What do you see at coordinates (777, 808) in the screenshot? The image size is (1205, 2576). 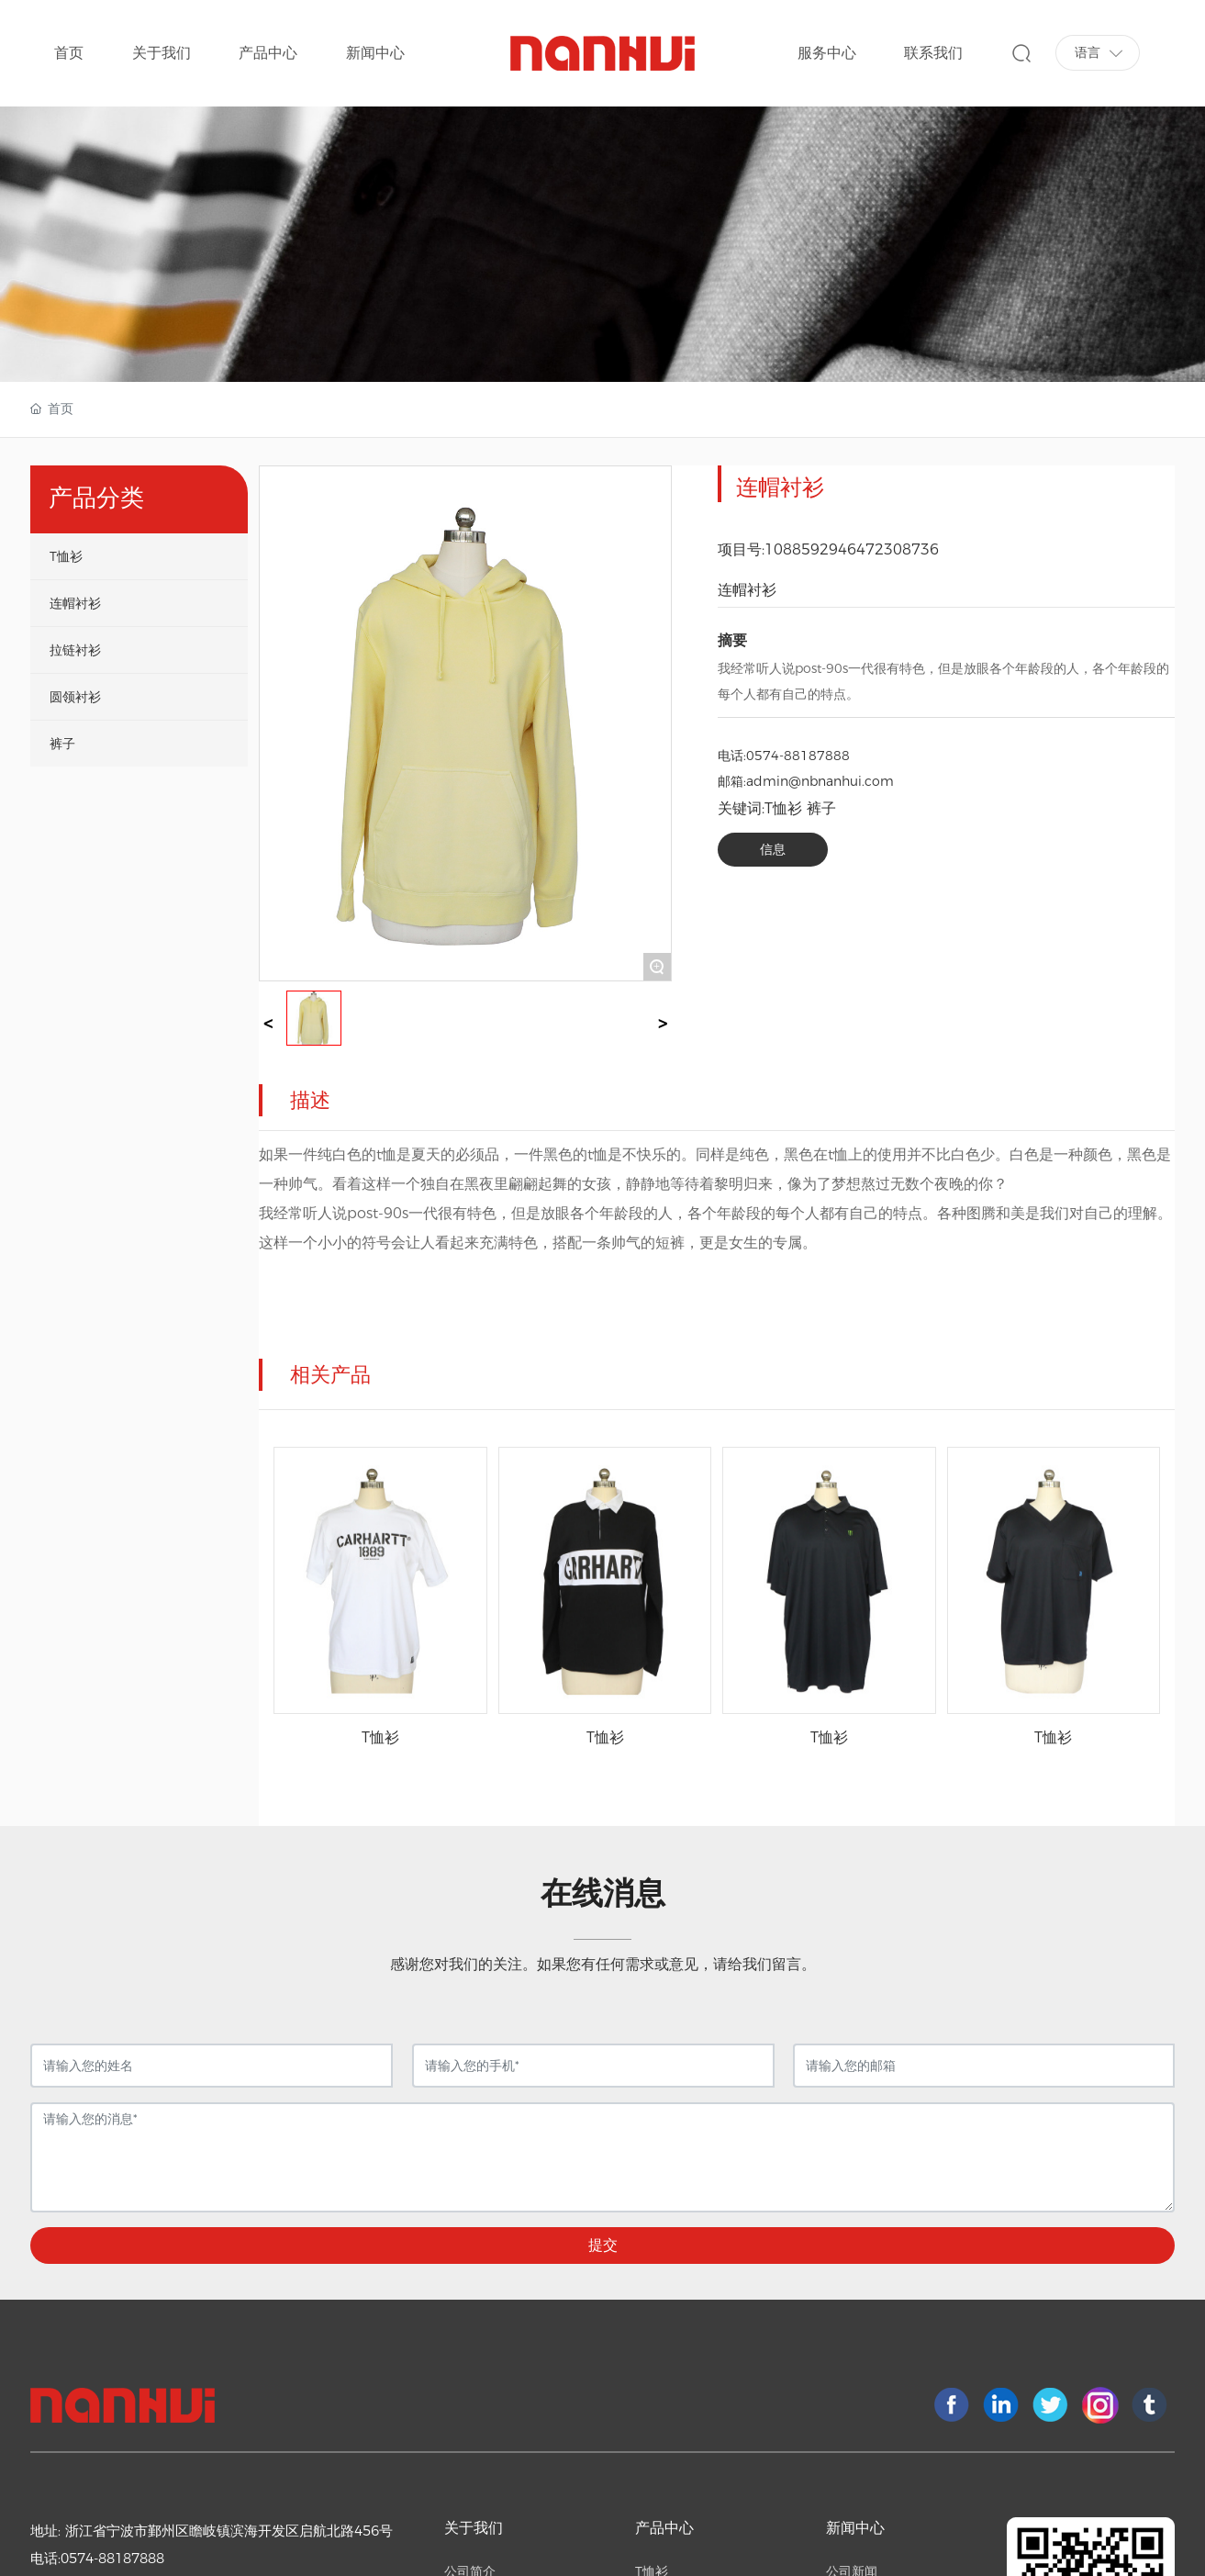 I see `关键词:T恤衫 裤子` at bounding box center [777, 808].